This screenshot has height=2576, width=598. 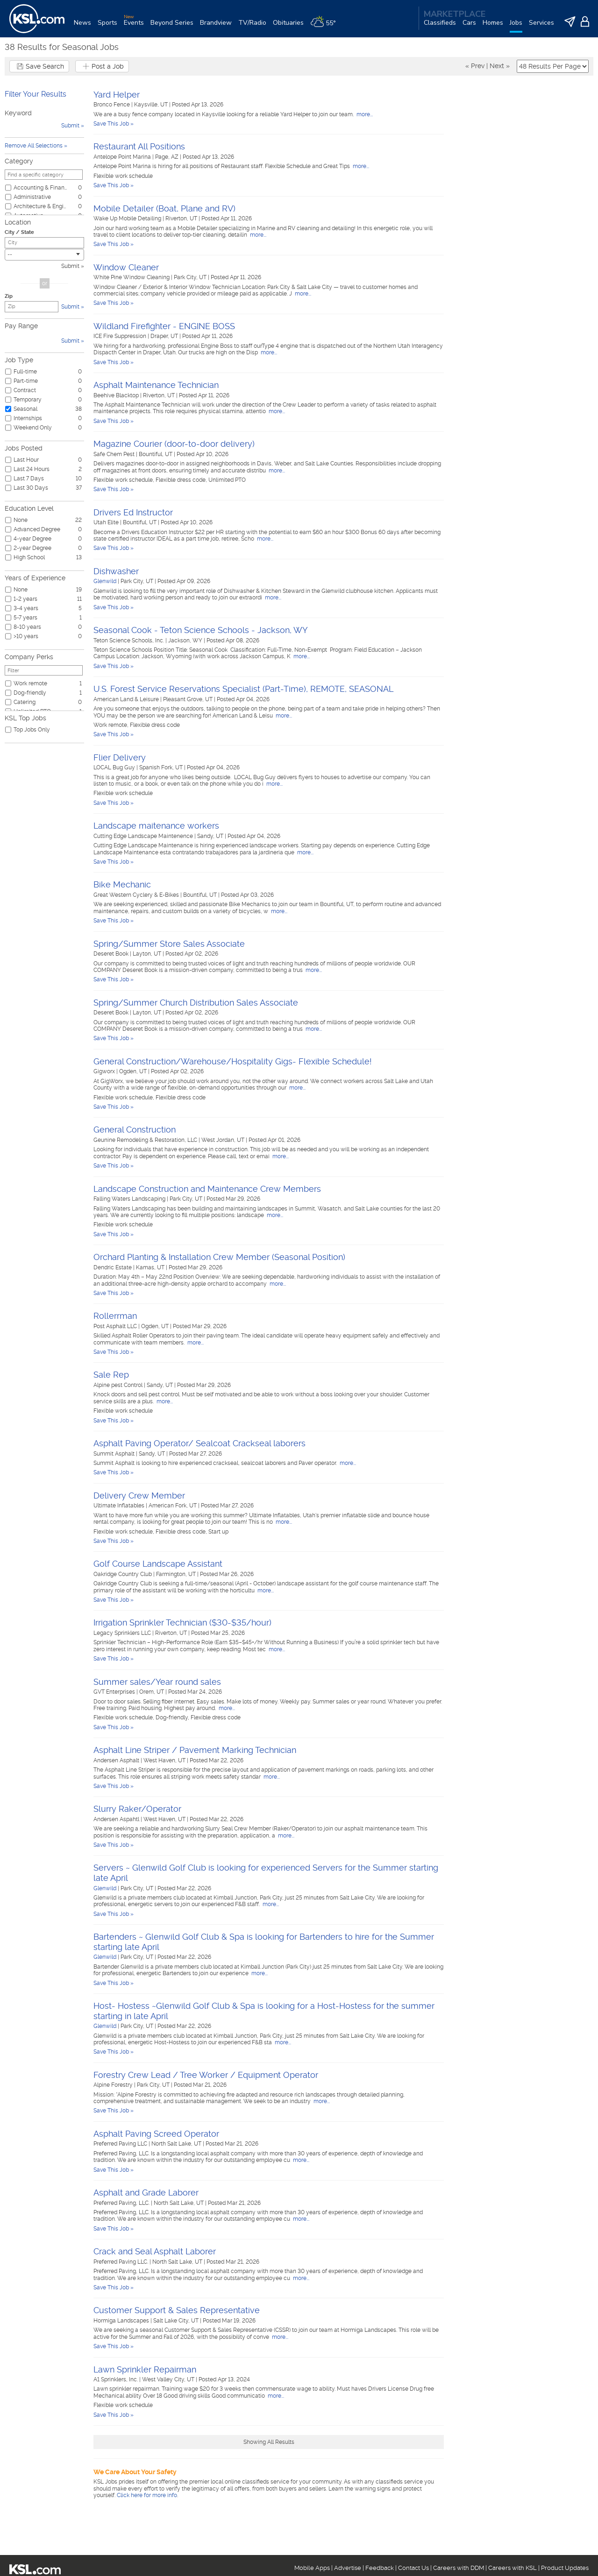 What do you see at coordinates (326, 26) in the screenshot?
I see `[Weather]` at bounding box center [326, 26].